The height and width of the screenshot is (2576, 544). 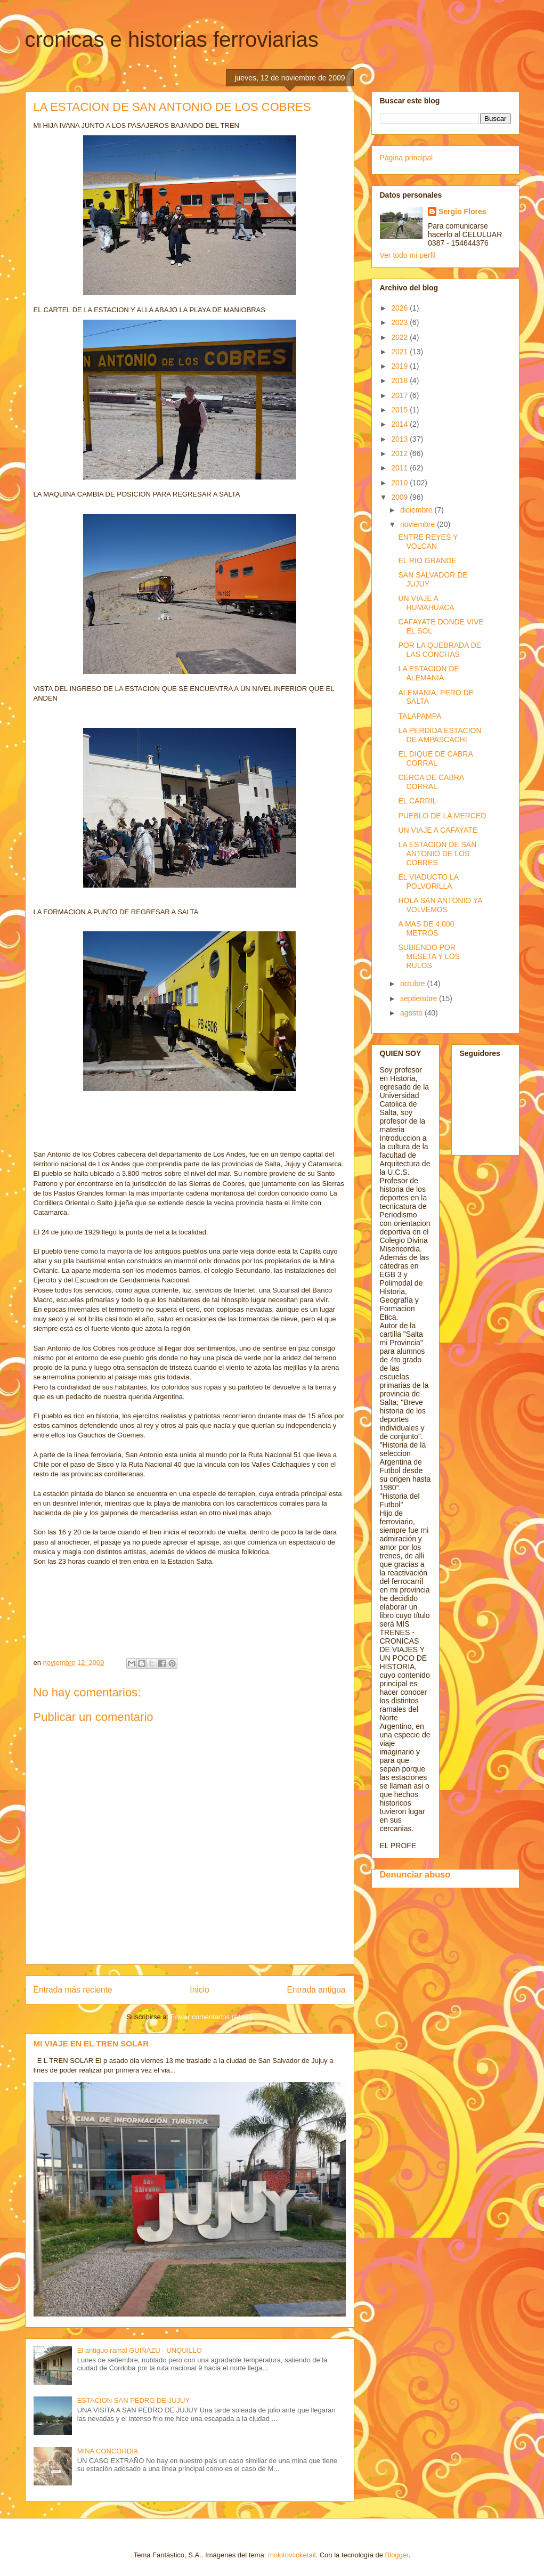 I want to click on molotovcoketail, so click(x=292, y=2555).